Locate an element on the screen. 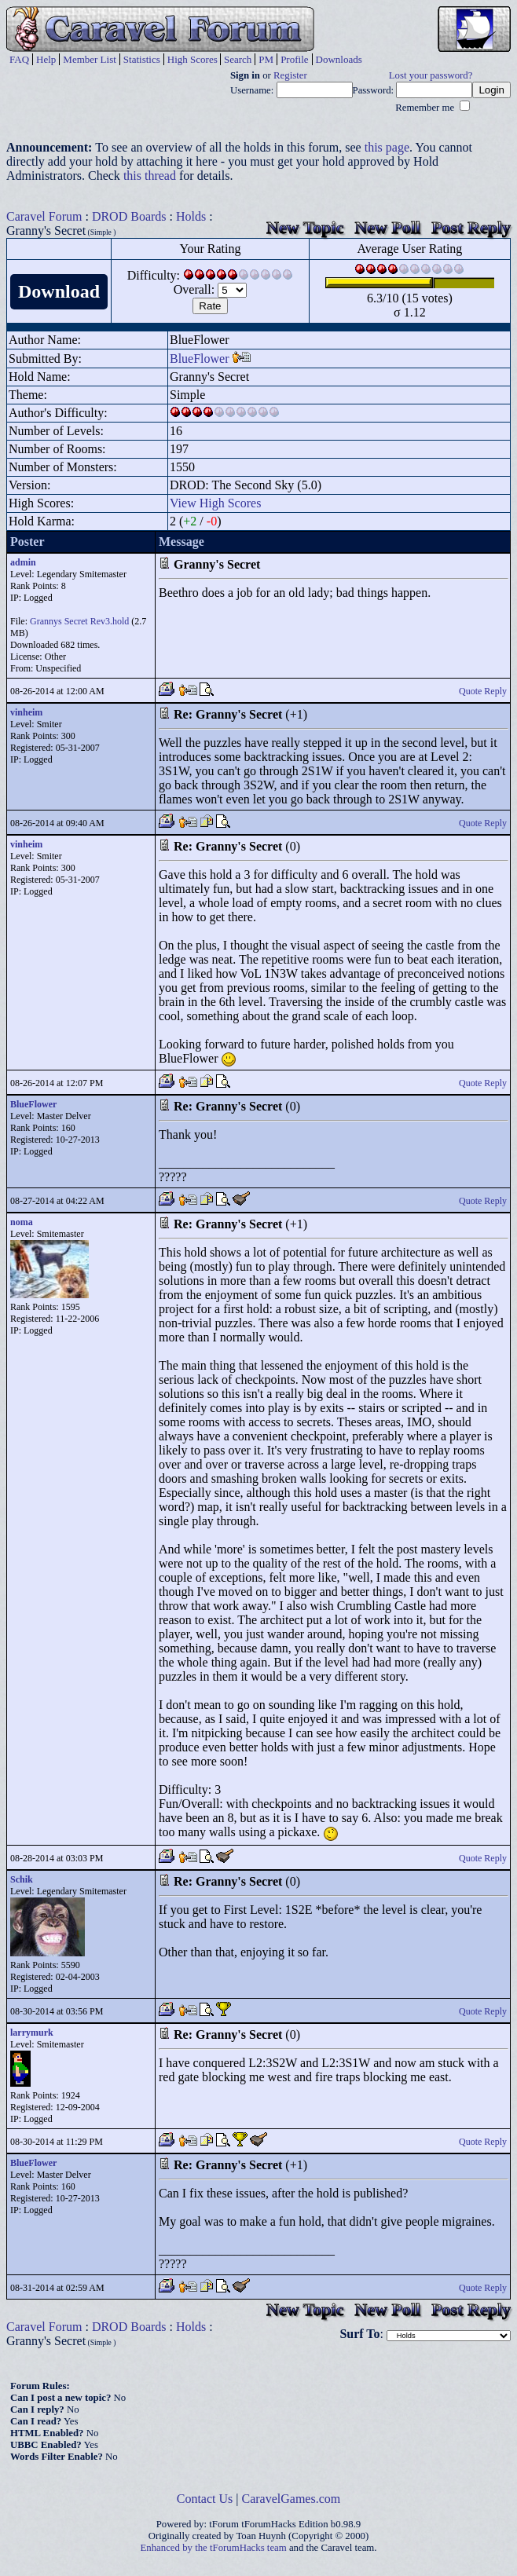 This screenshot has height=2576, width=517. Caravel Forum is located at coordinates (44, 216).